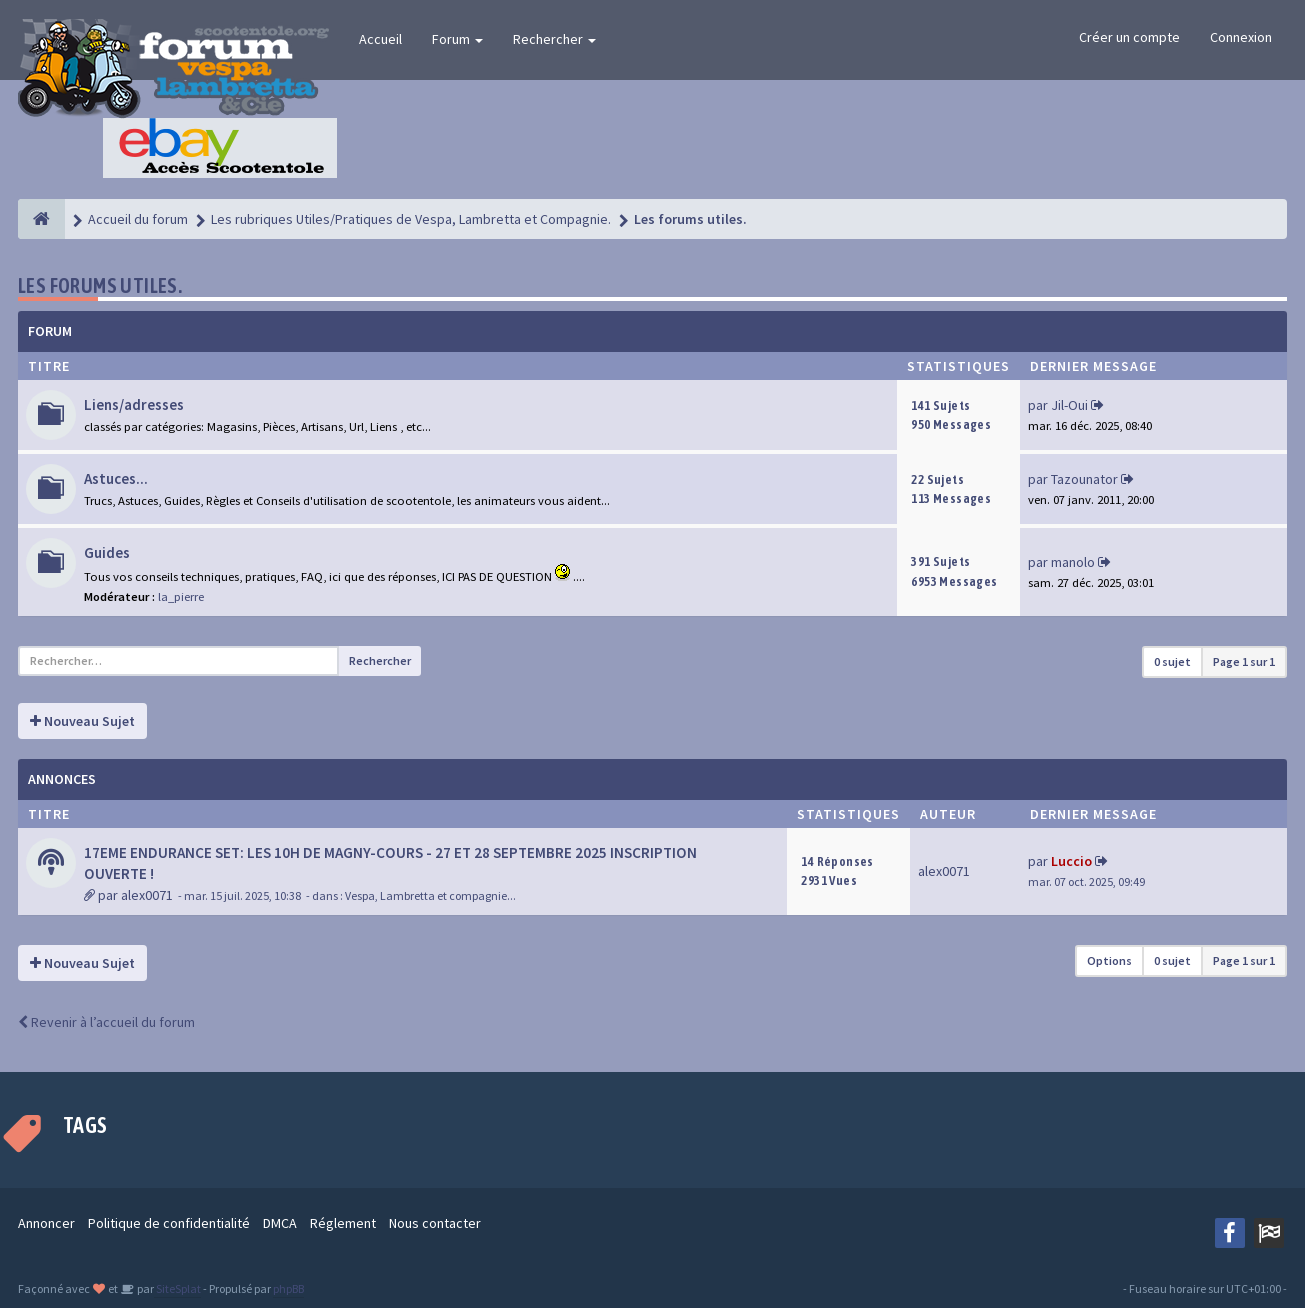 The height and width of the screenshot is (1308, 1305). Describe the element at coordinates (181, 596) in the screenshot. I see `la_pierre` at that location.